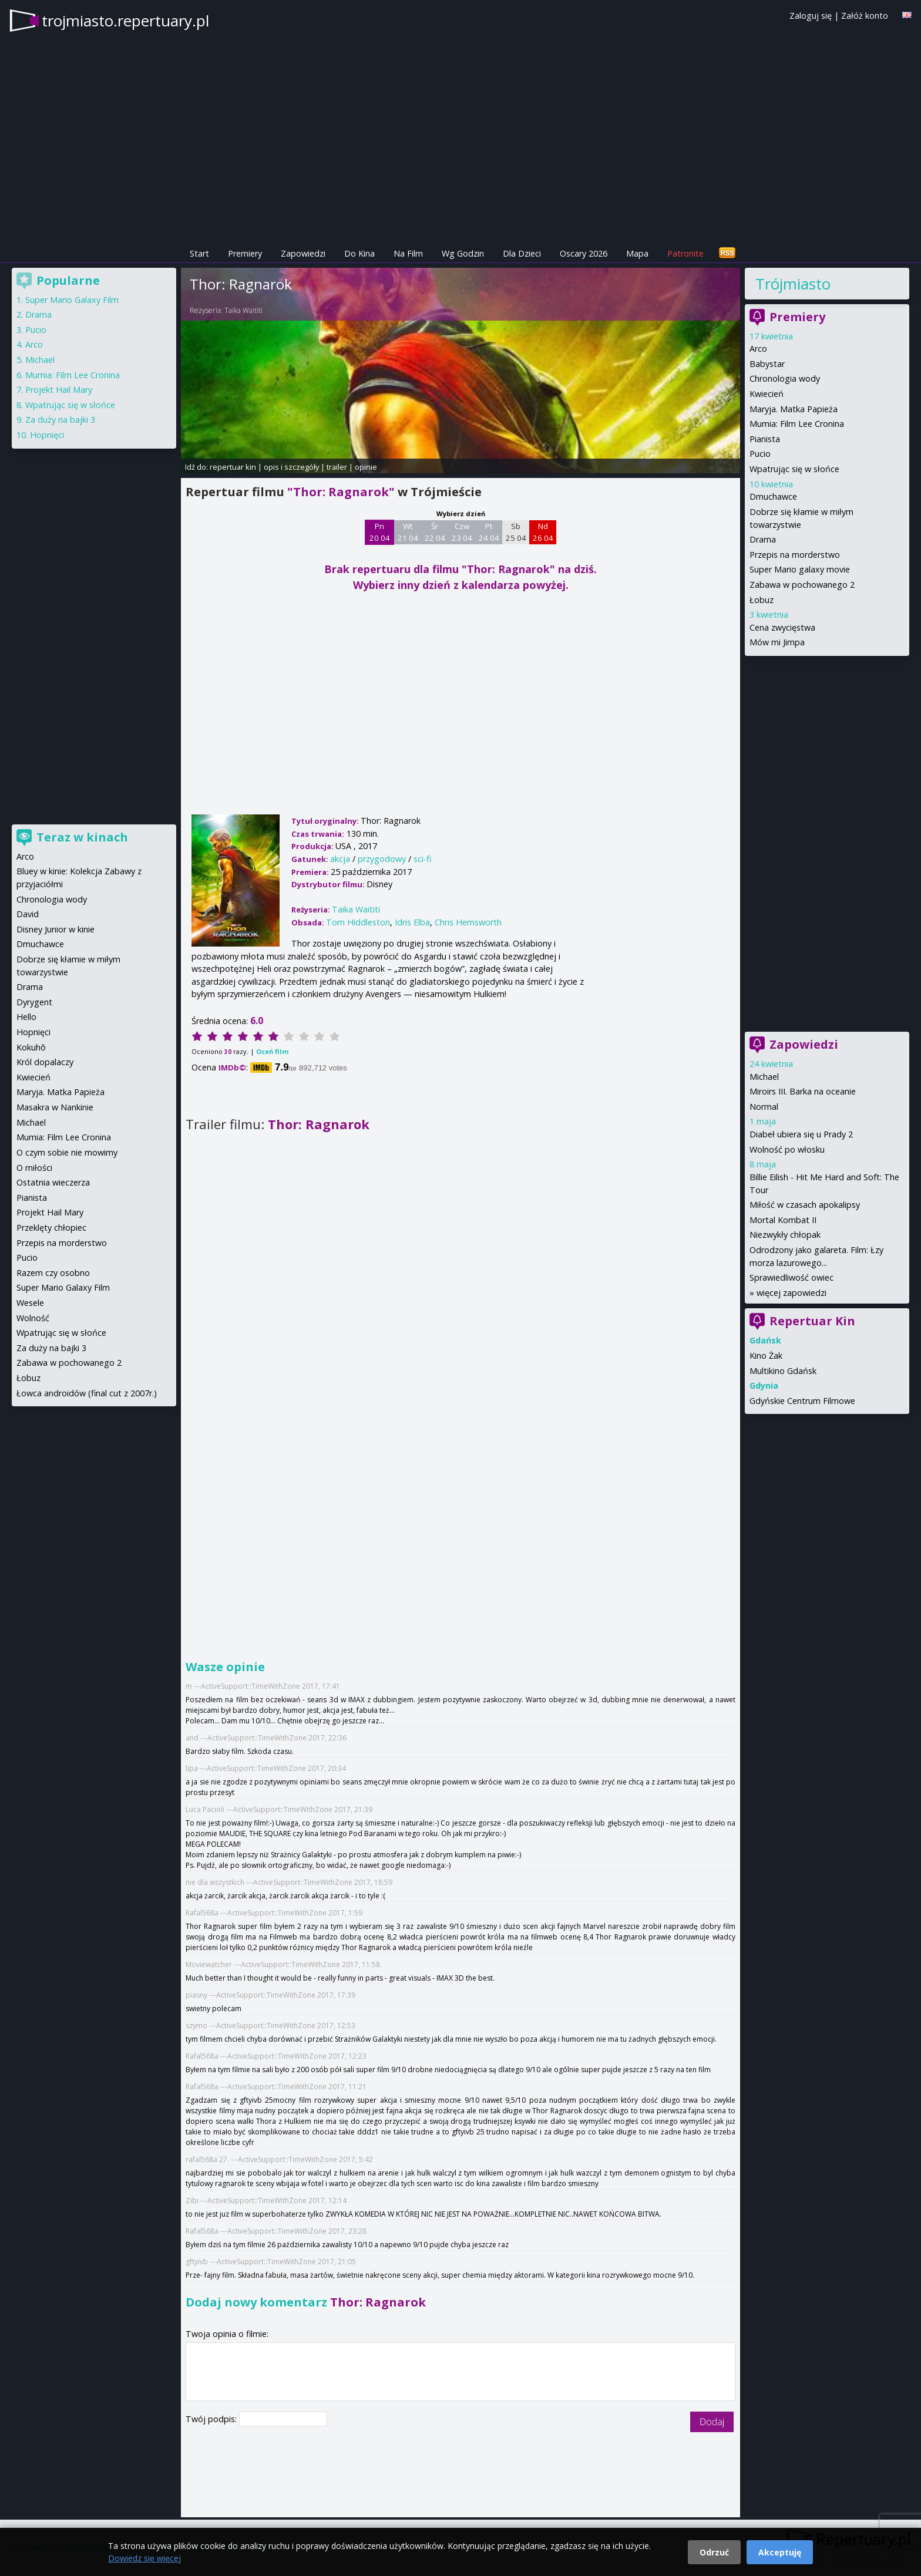 The height and width of the screenshot is (2576, 921). I want to click on Łowca androidów (final cut z 2007r.), so click(86, 1393).